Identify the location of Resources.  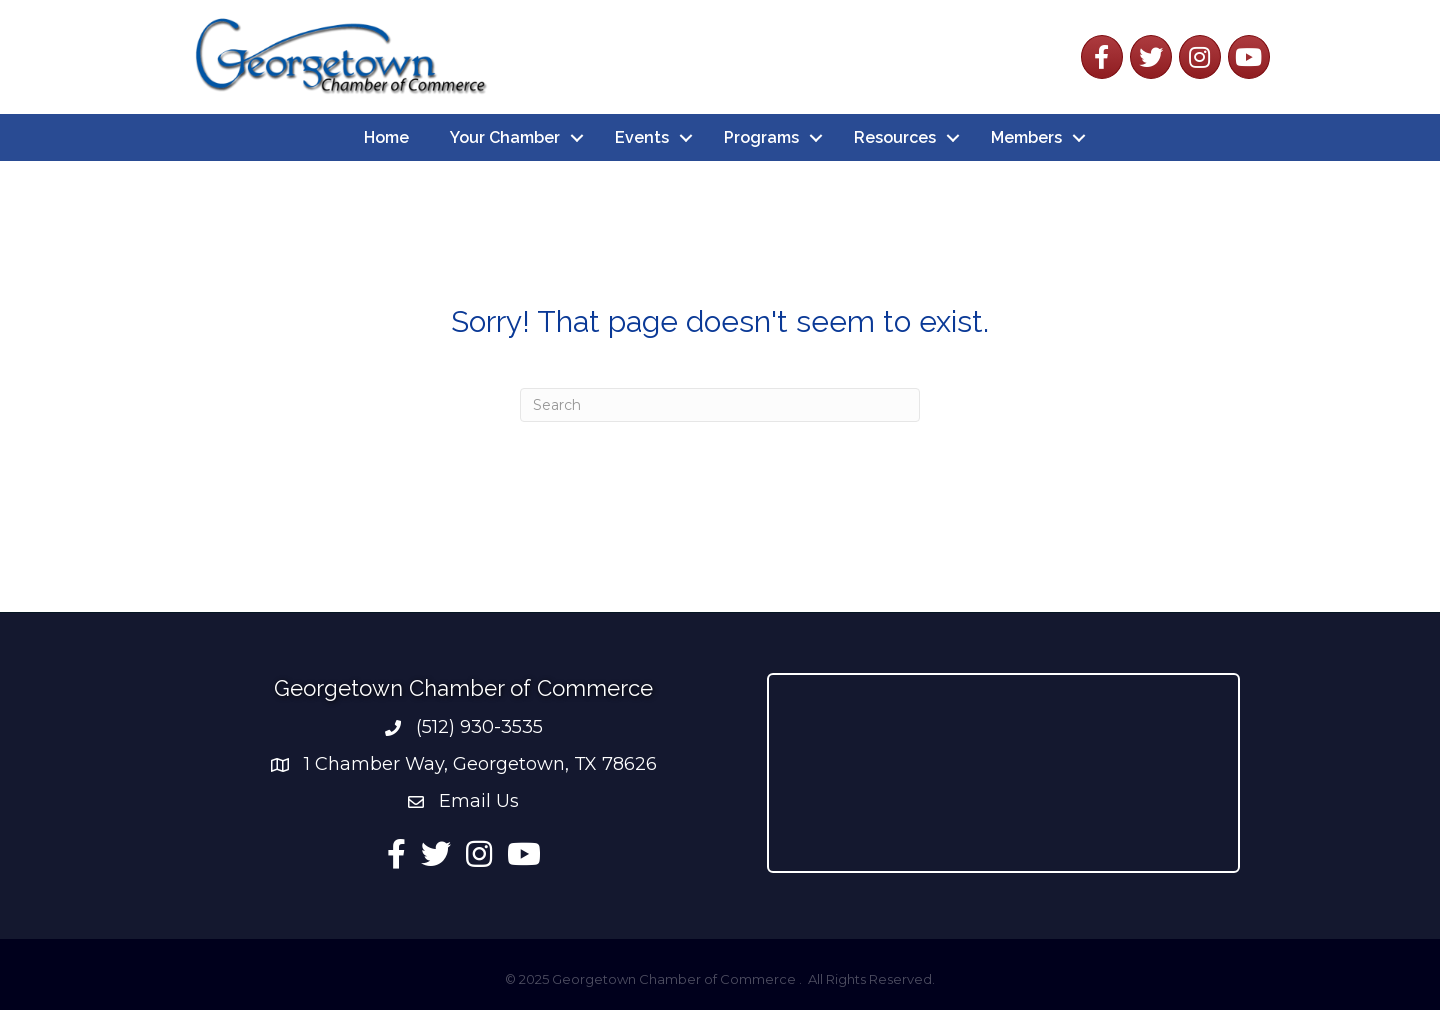
(895, 137).